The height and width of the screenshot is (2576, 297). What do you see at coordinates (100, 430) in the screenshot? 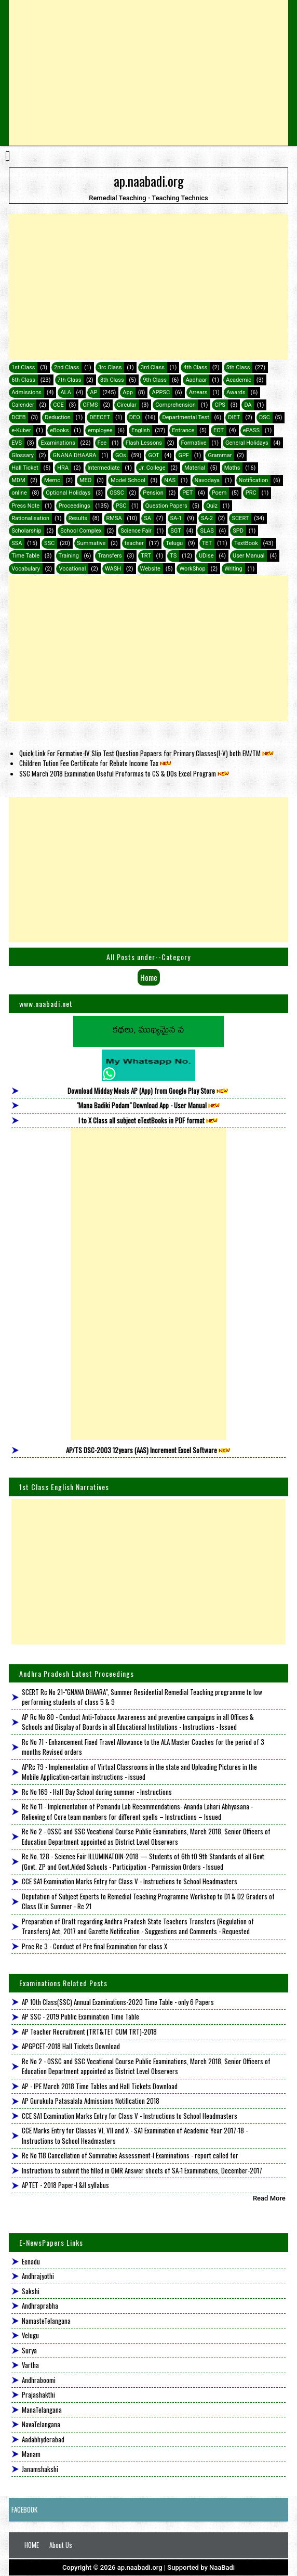
I see `employee` at bounding box center [100, 430].